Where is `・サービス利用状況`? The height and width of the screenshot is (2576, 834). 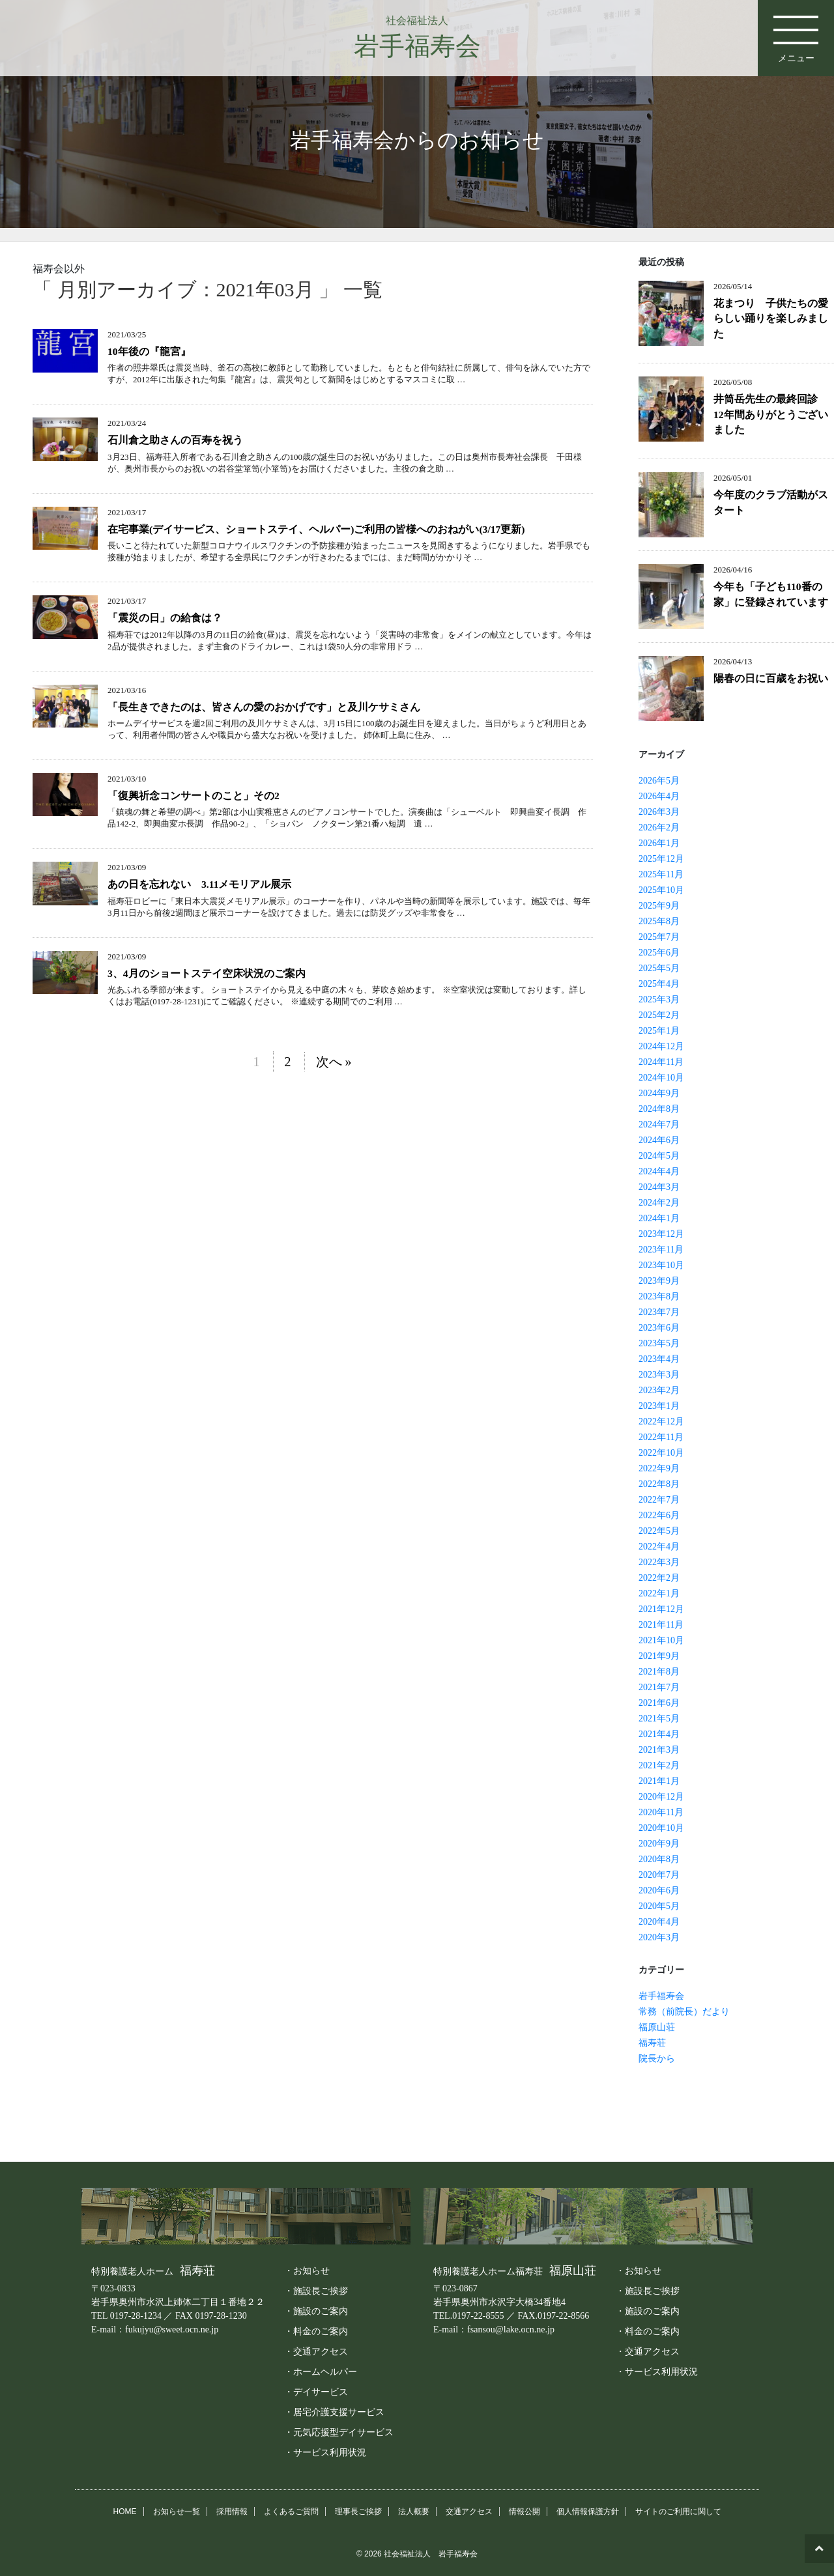
・サービス利用状況 is located at coordinates (325, 2452).